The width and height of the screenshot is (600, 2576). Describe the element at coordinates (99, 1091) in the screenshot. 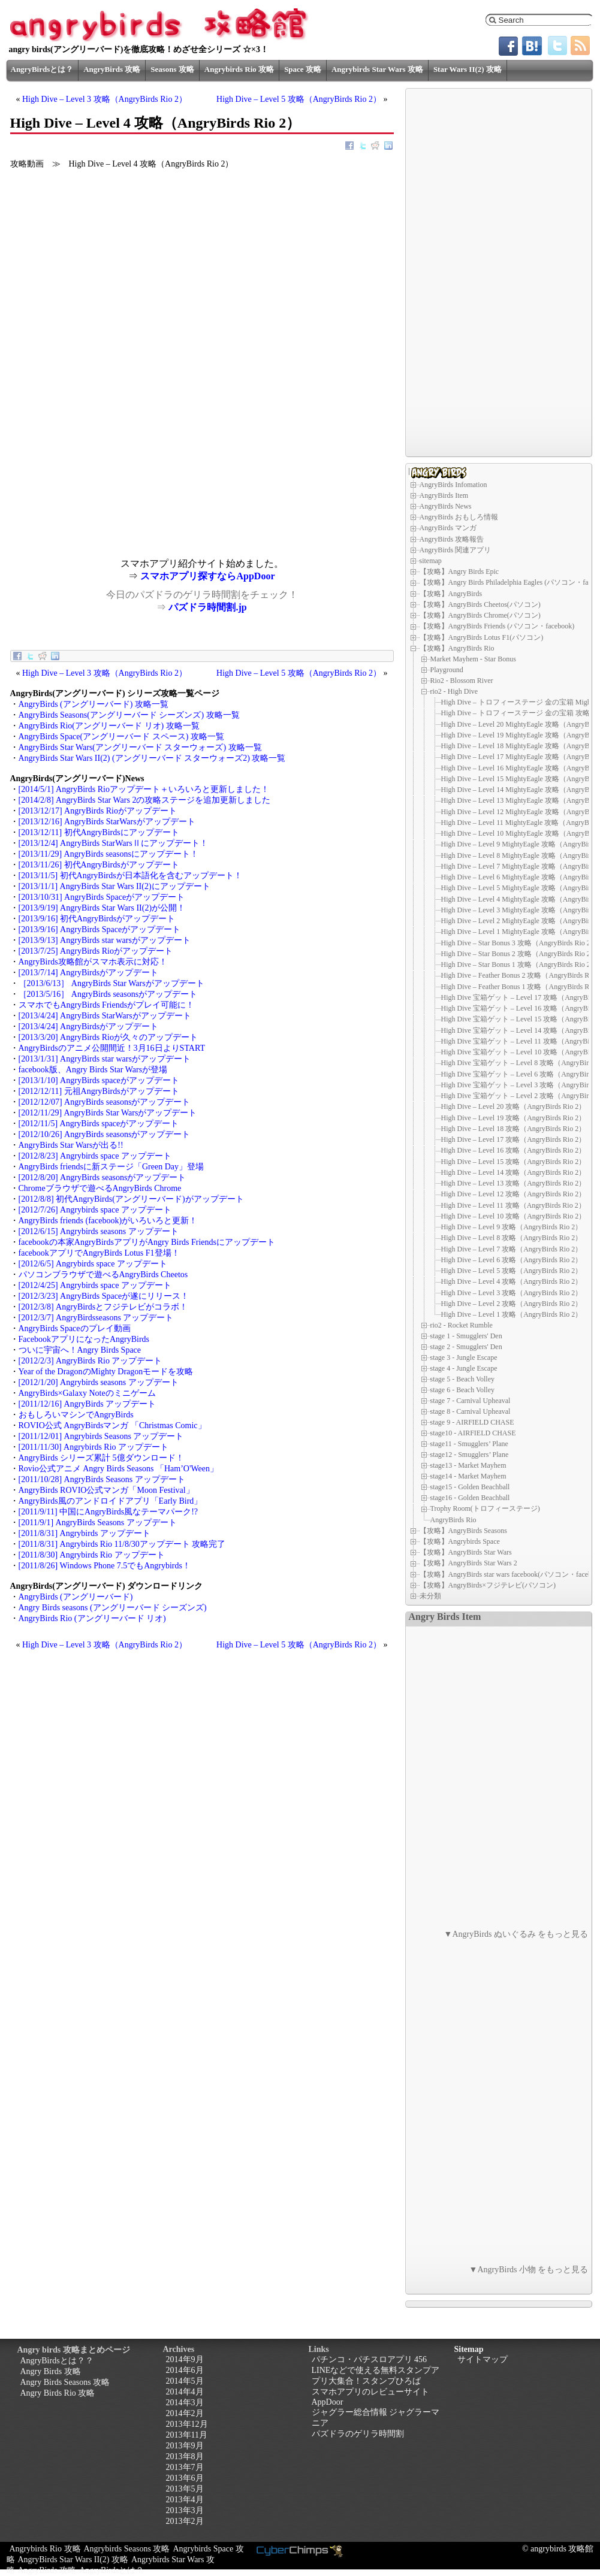

I see `[2012/12/11] 元祖AngryBirdsがアップデート` at that location.